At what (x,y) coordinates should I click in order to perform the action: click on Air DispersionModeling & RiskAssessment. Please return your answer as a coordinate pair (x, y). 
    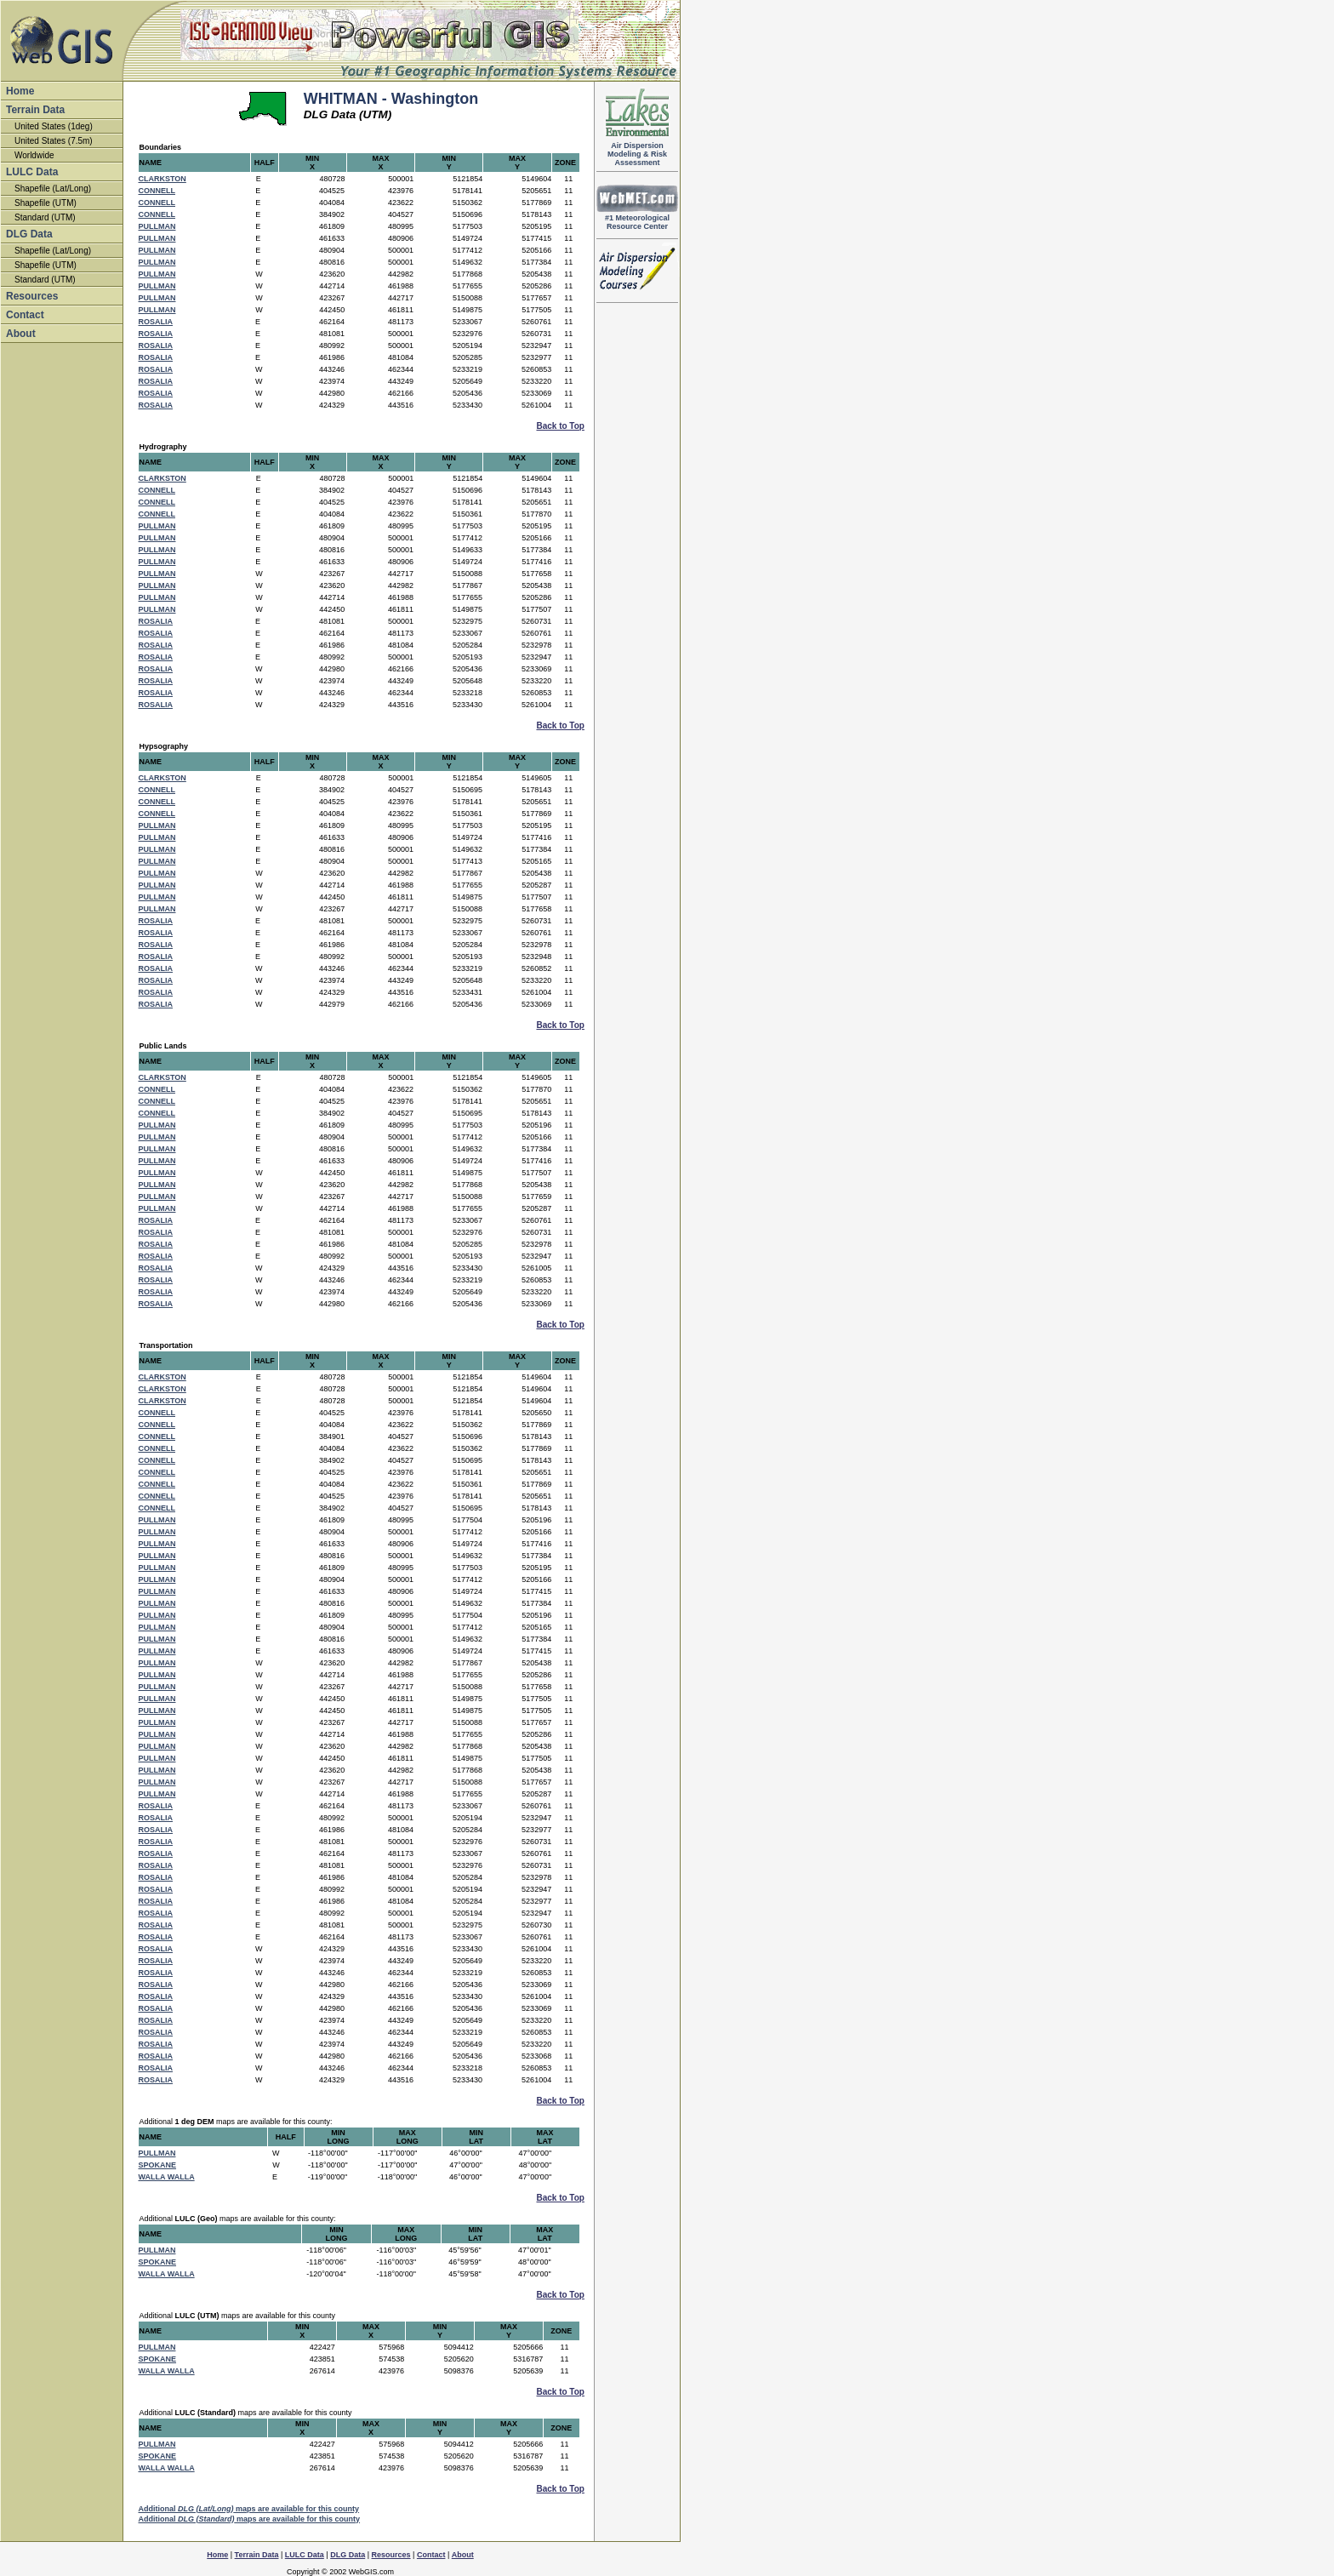
    Looking at the image, I should click on (637, 150).